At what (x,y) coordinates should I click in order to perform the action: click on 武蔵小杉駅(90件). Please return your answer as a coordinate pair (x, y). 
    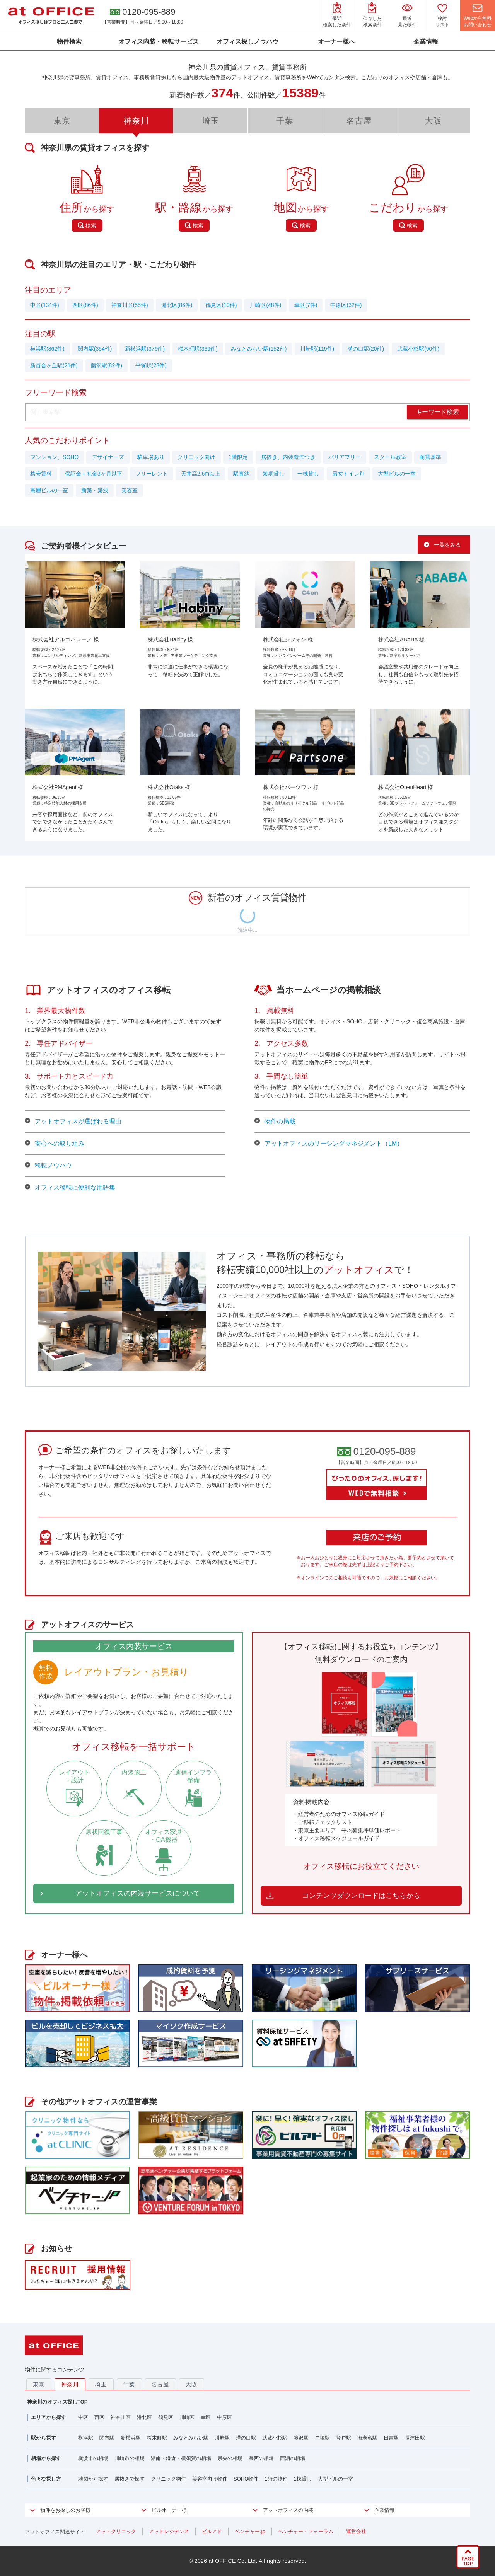
    Looking at the image, I should click on (418, 349).